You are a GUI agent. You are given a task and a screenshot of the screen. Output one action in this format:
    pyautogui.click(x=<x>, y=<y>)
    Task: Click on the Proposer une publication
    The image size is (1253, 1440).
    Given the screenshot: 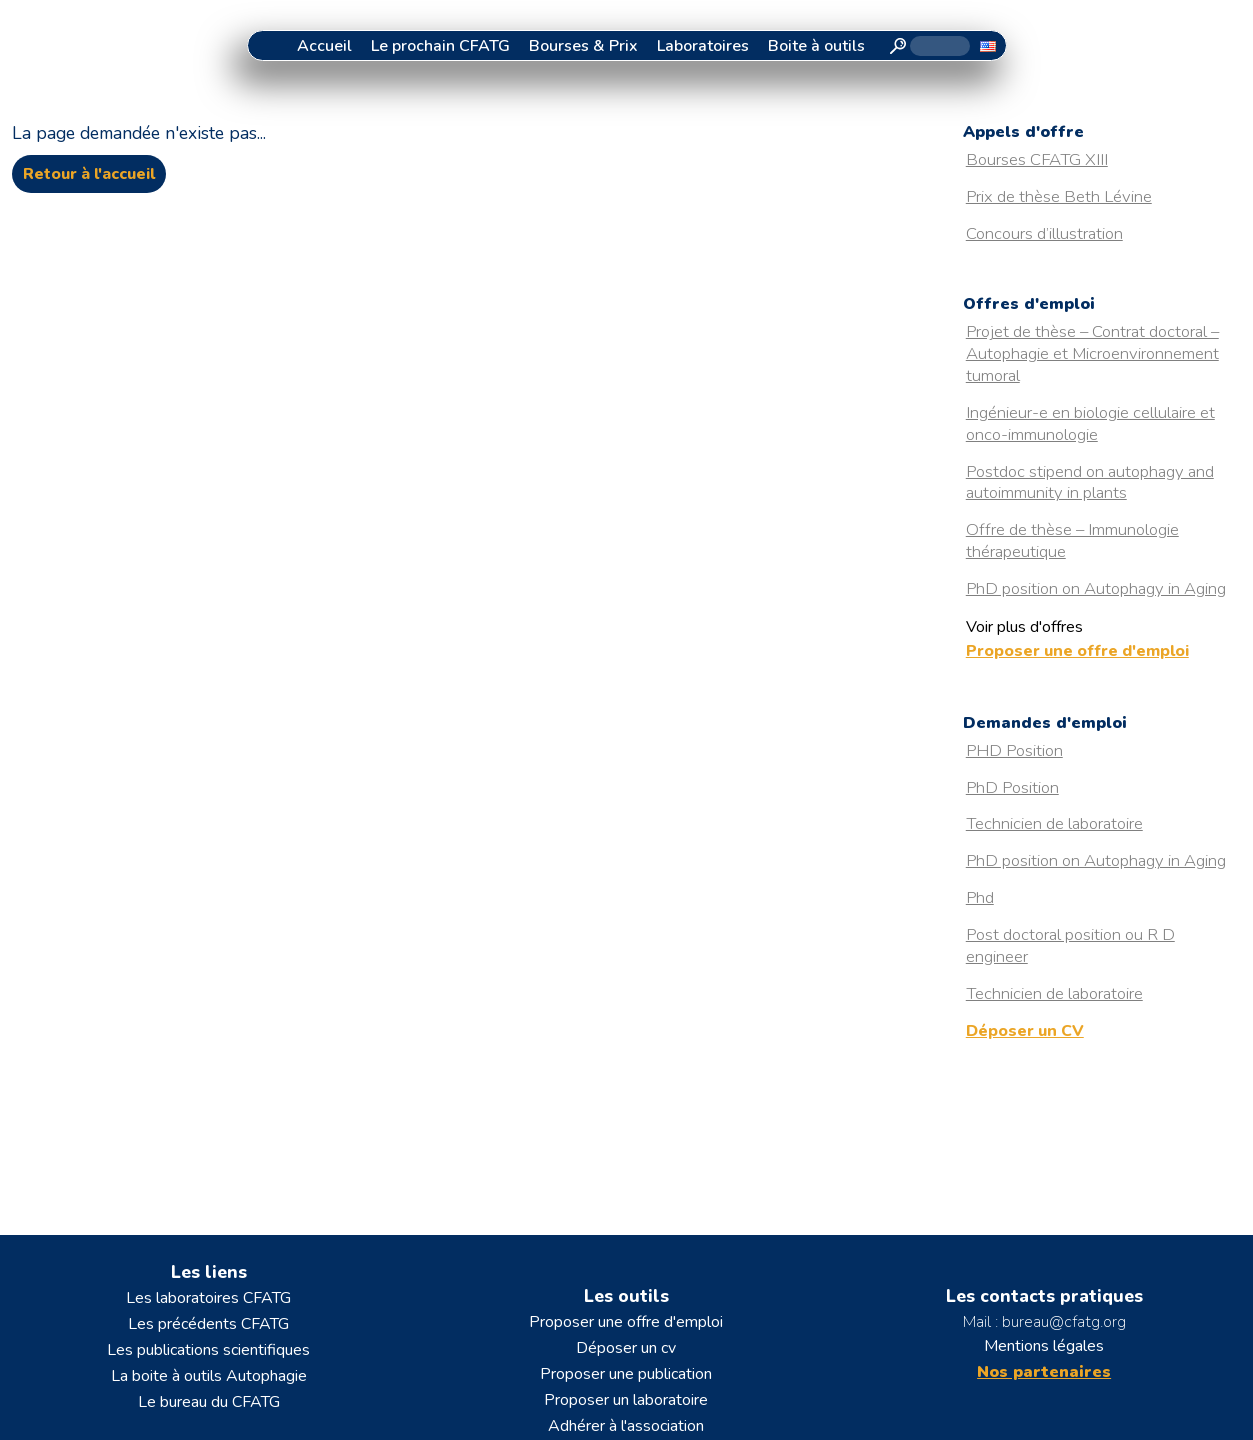 What is the action you would take?
    pyautogui.click(x=626, y=1374)
    